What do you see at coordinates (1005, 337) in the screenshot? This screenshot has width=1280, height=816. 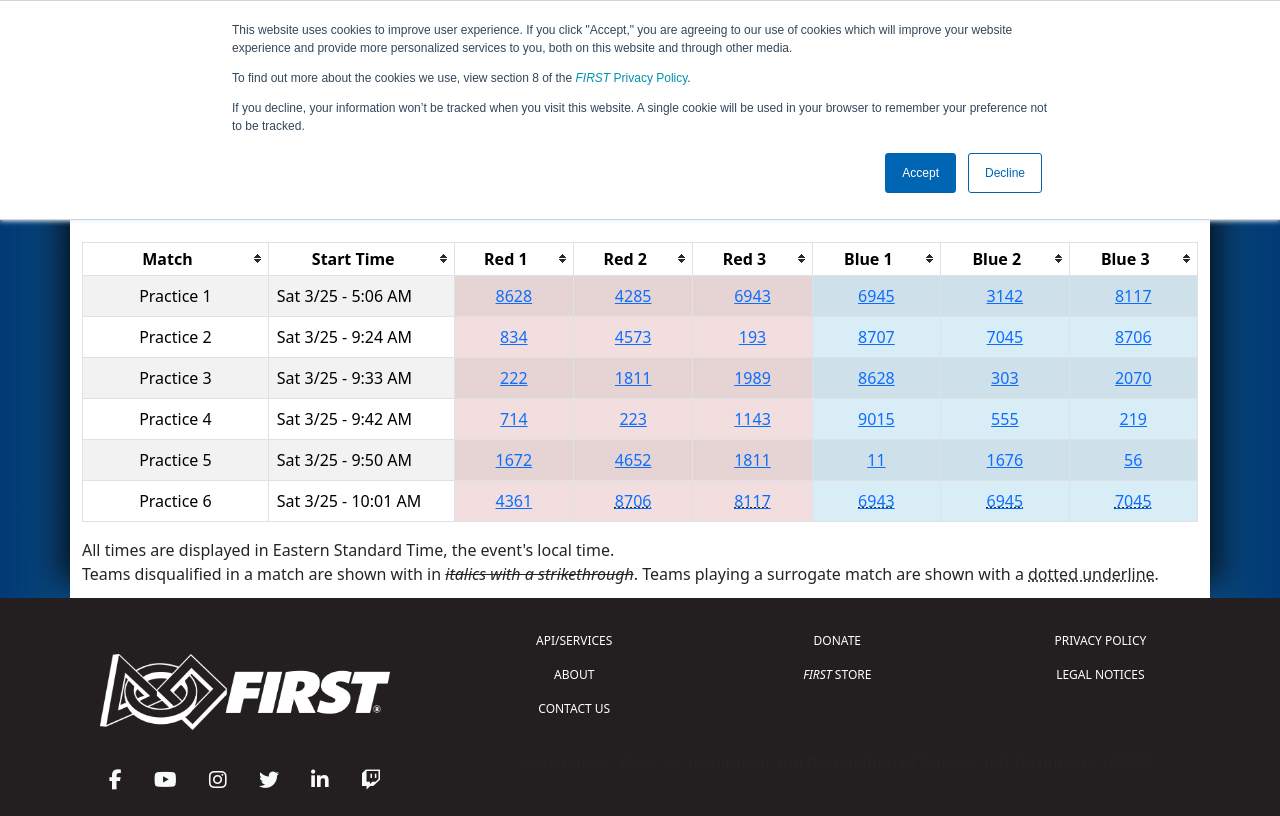 I see `7045` at bounding box center [1005, 337].